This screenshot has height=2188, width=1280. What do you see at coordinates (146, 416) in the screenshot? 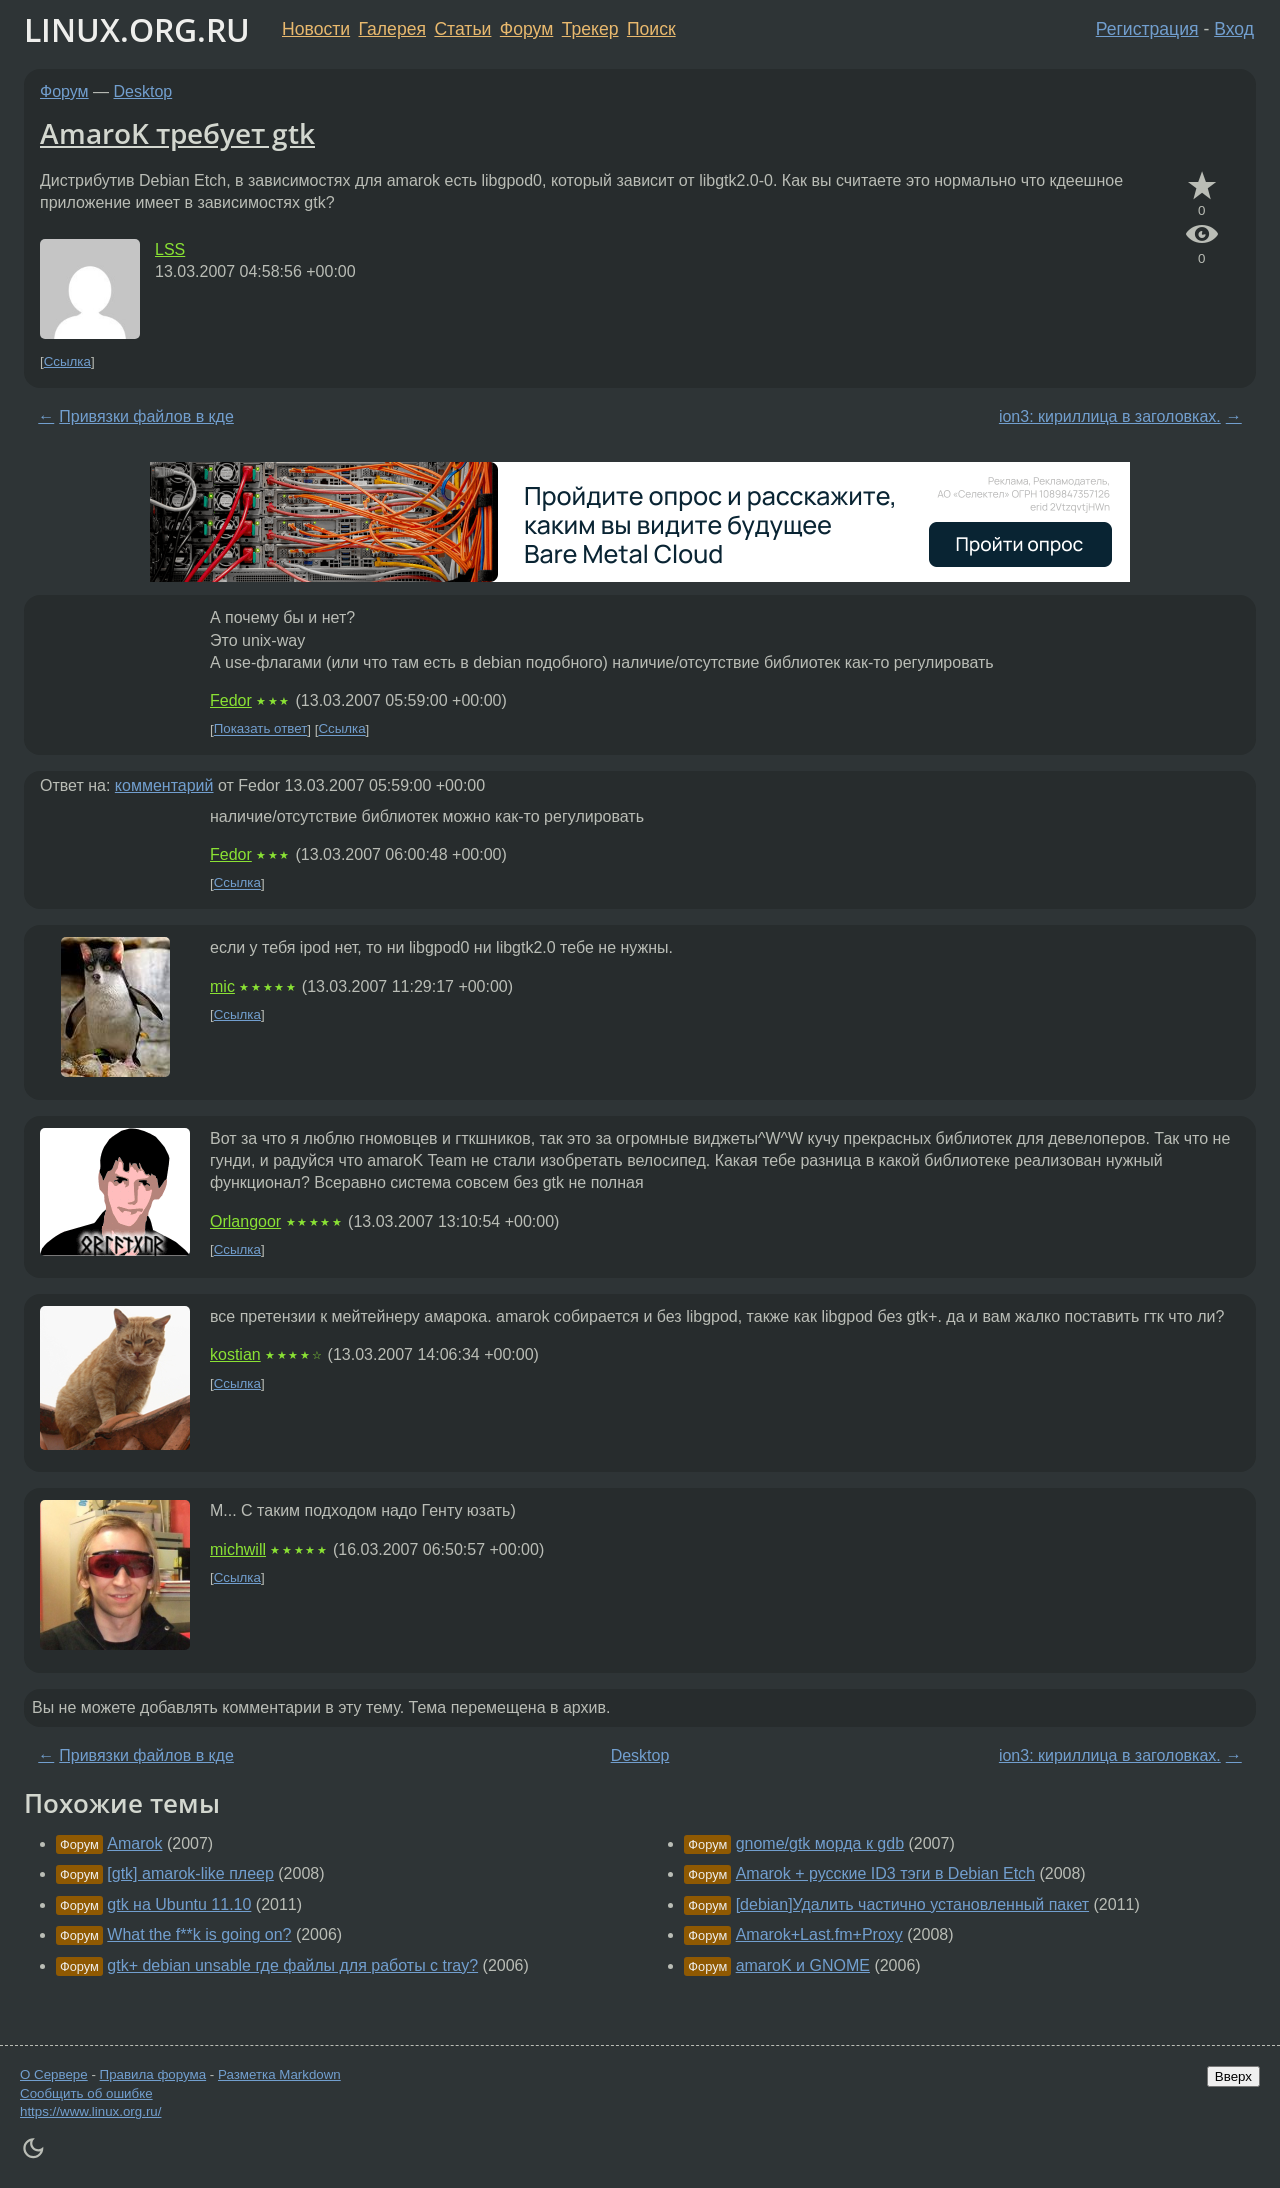
I see `Привязки файлов в кде` at bounding box center [146, 416].